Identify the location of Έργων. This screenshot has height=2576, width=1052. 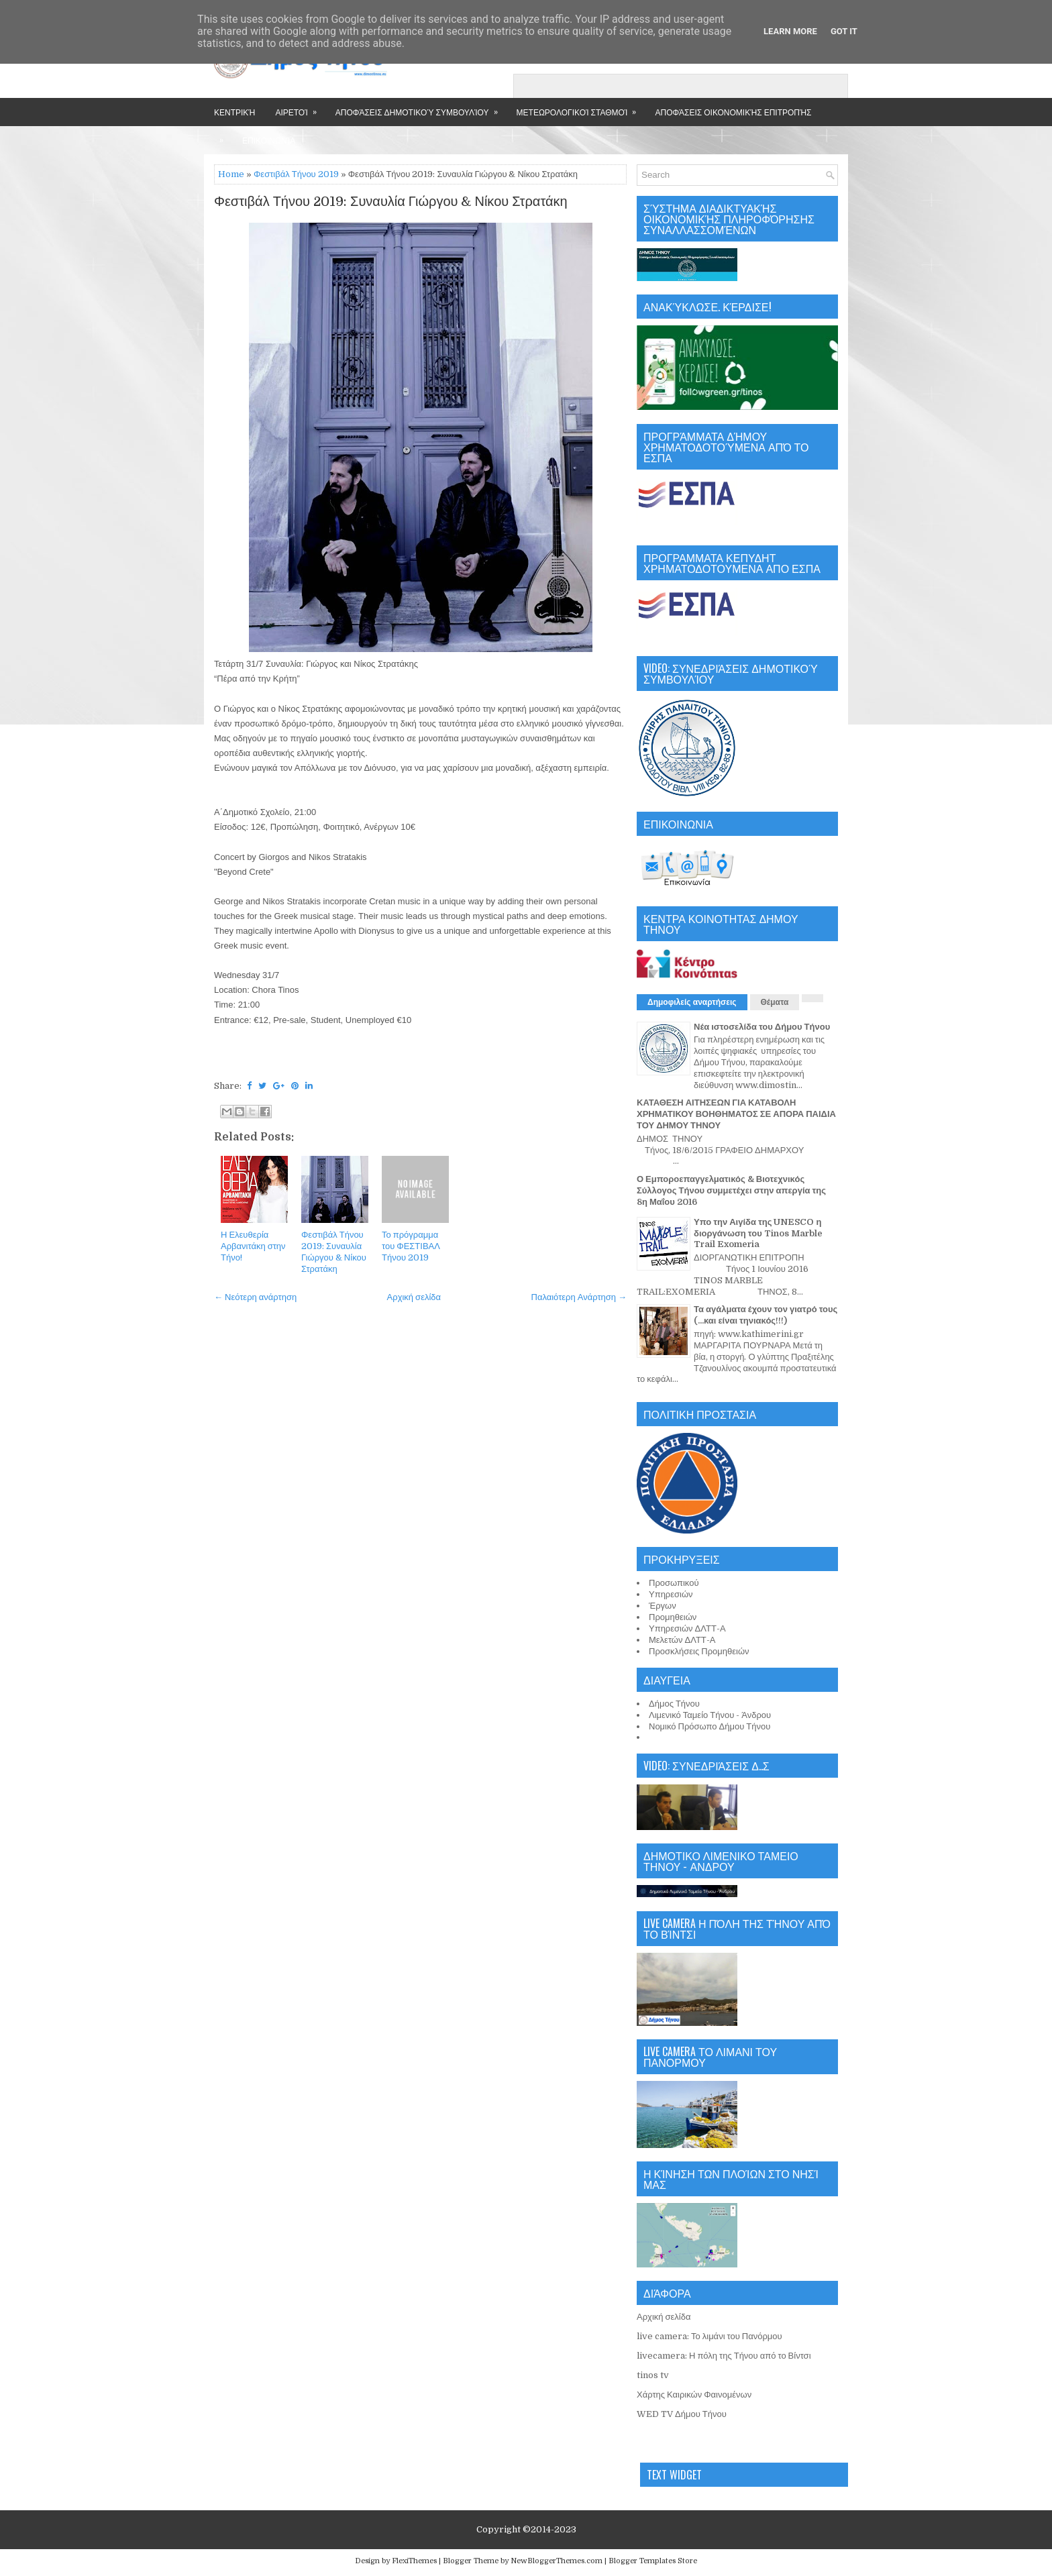
(662, 1606).